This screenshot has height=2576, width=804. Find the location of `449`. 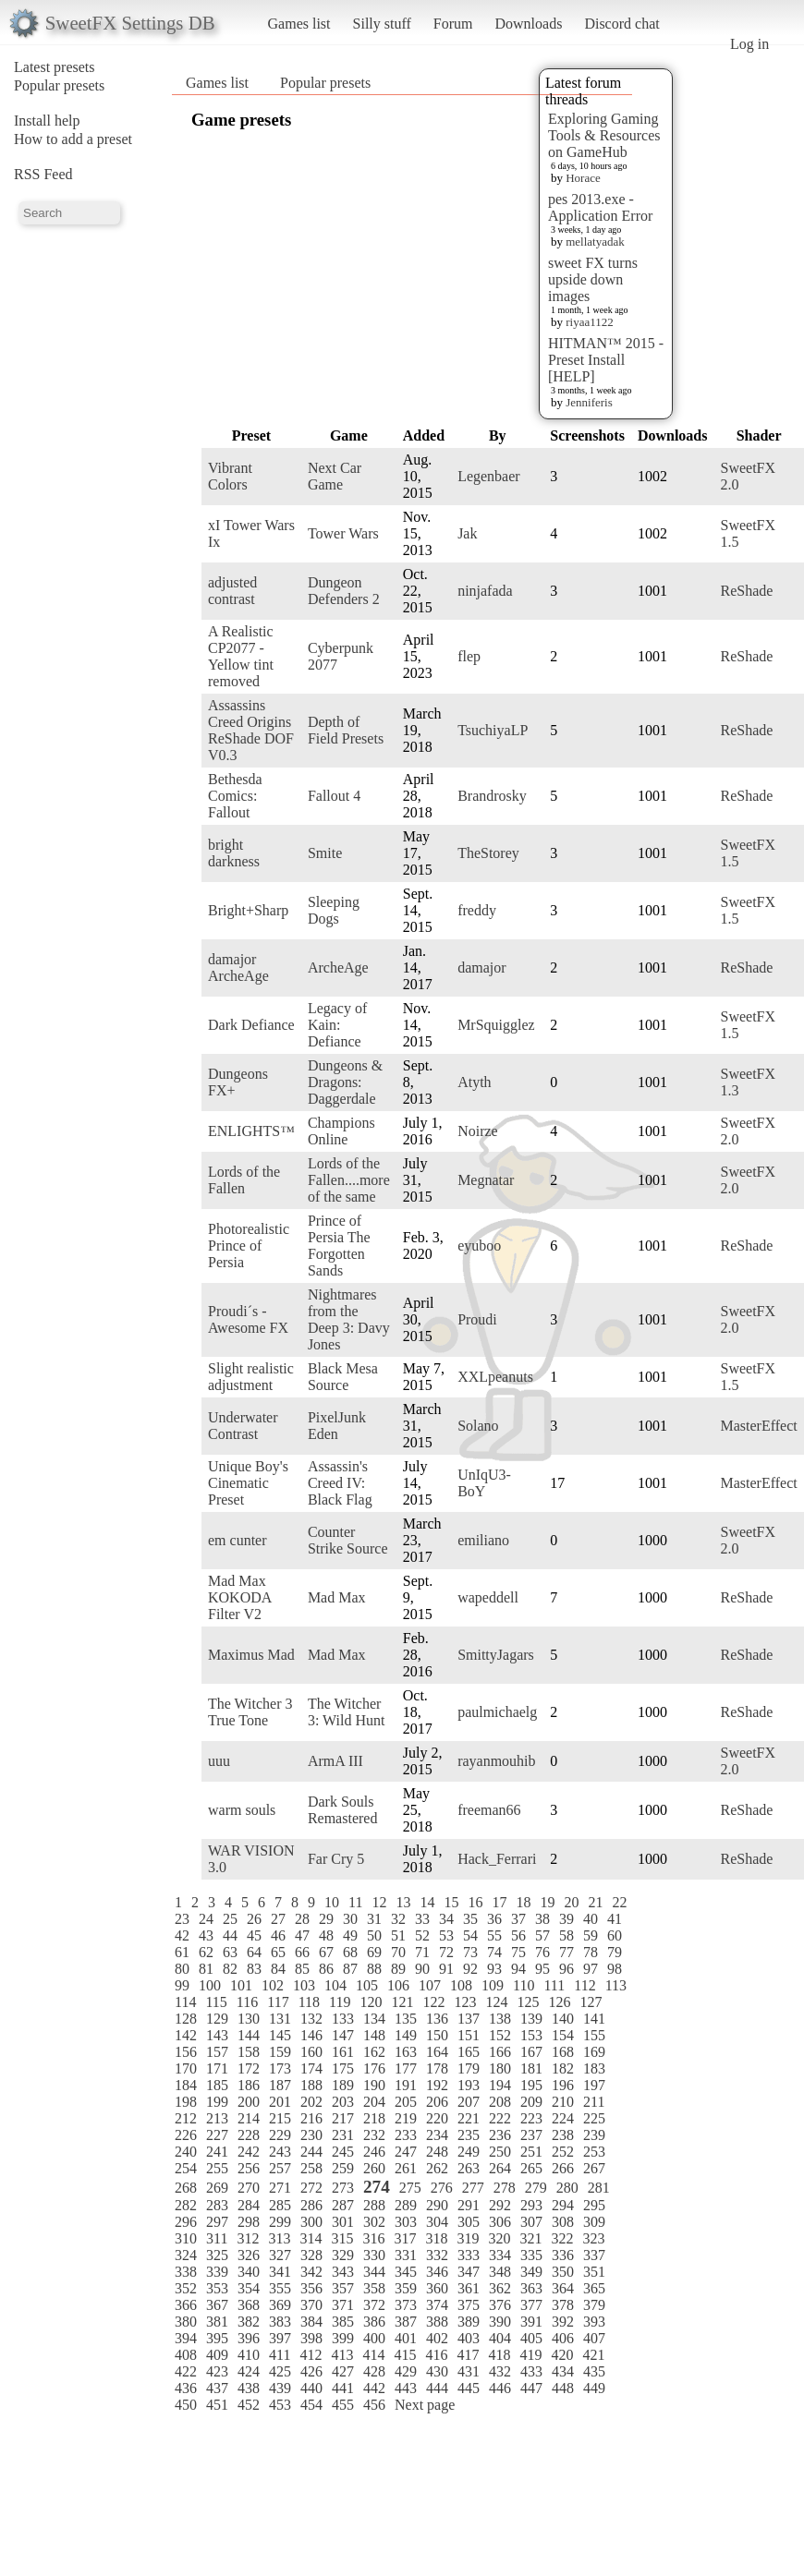

449 is located at coordinates (594, 2388).